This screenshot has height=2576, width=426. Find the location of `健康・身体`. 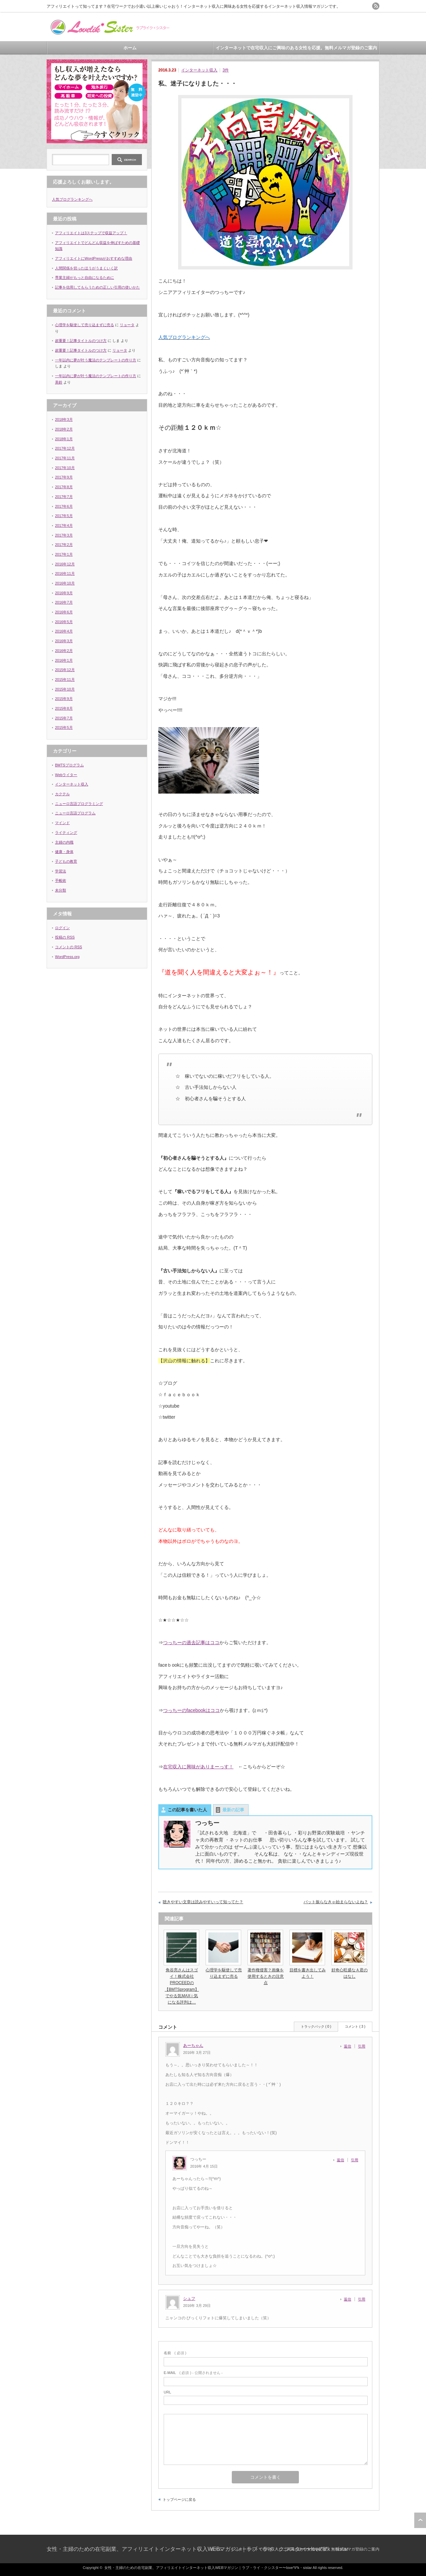

健康・身体 is located at coordinates (64, 852).